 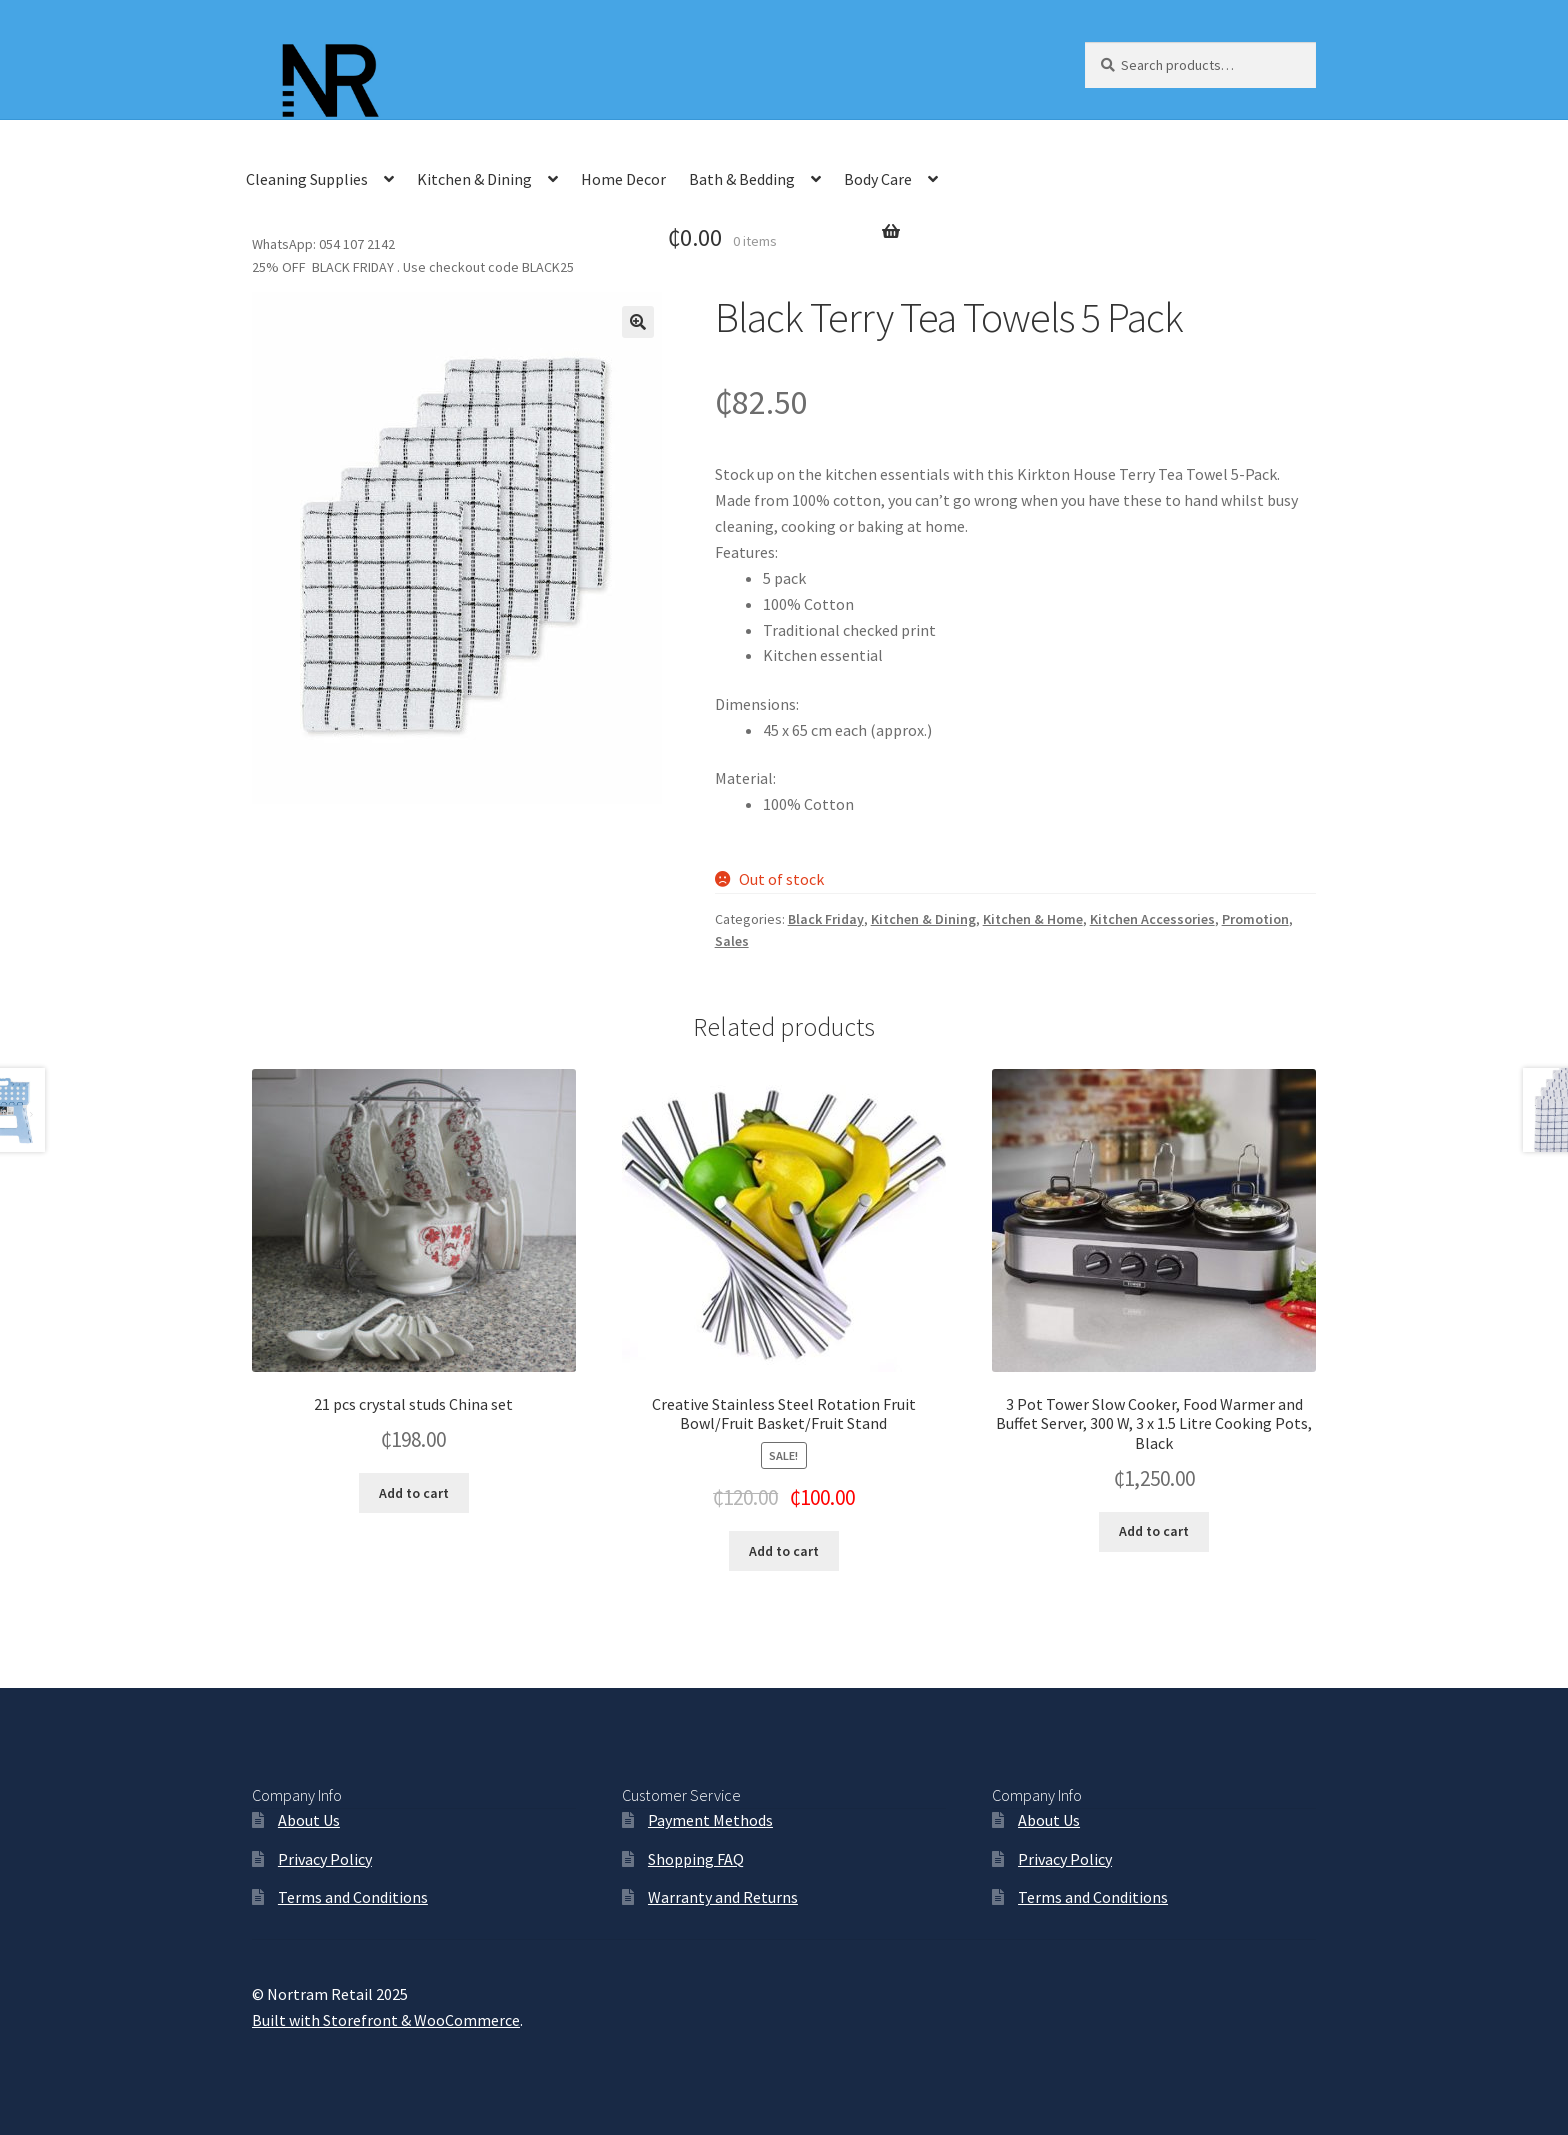 I want to click on Kitchen & Home, so click(x=1033, y=919).